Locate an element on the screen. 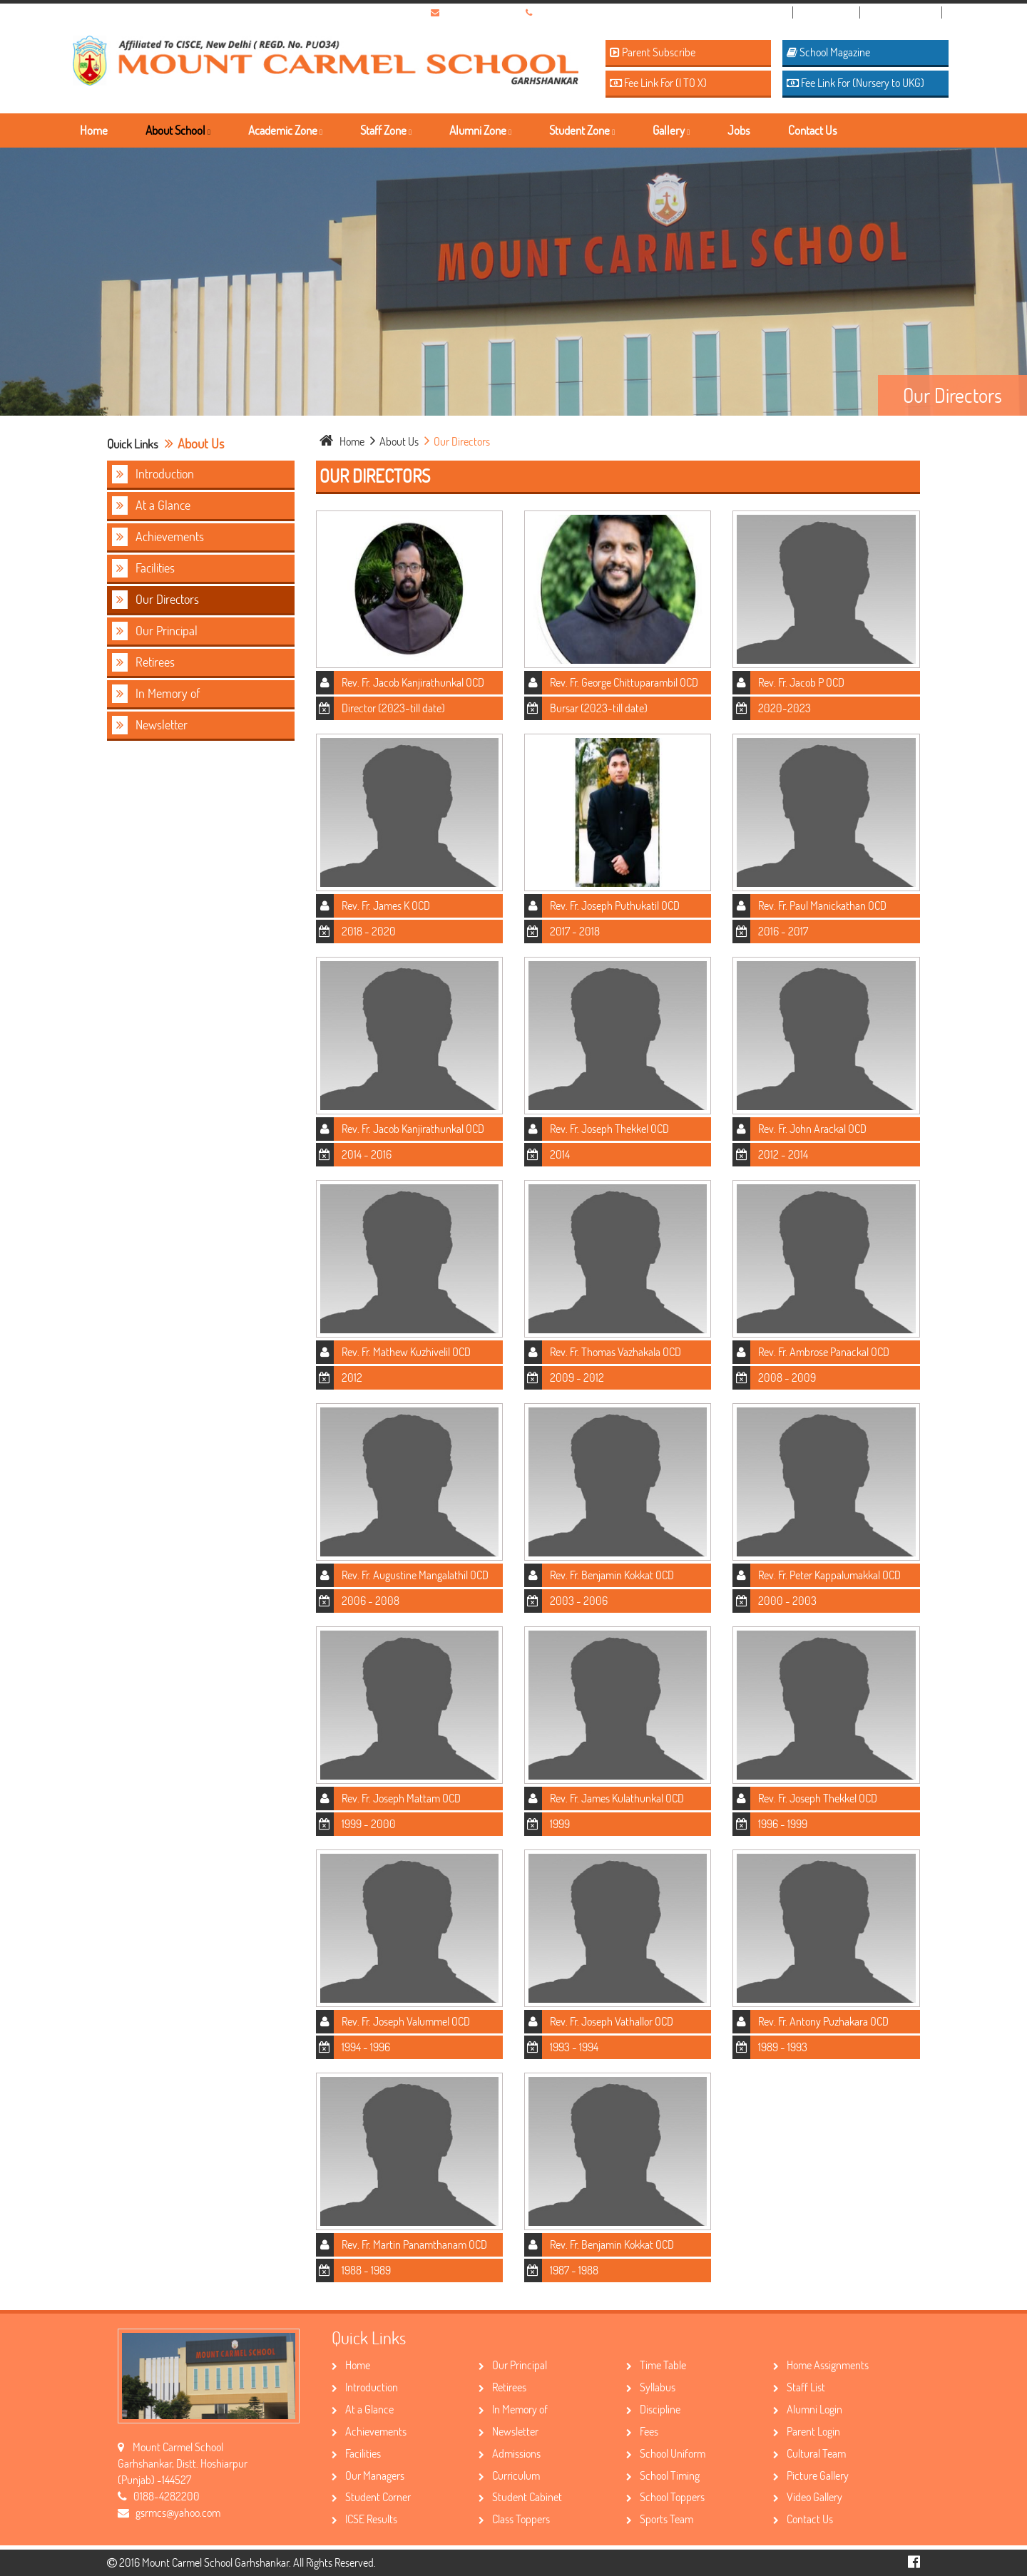 This screenshot has width=1027, height=2576. Student Corner is located at coordinates (371, 2496).